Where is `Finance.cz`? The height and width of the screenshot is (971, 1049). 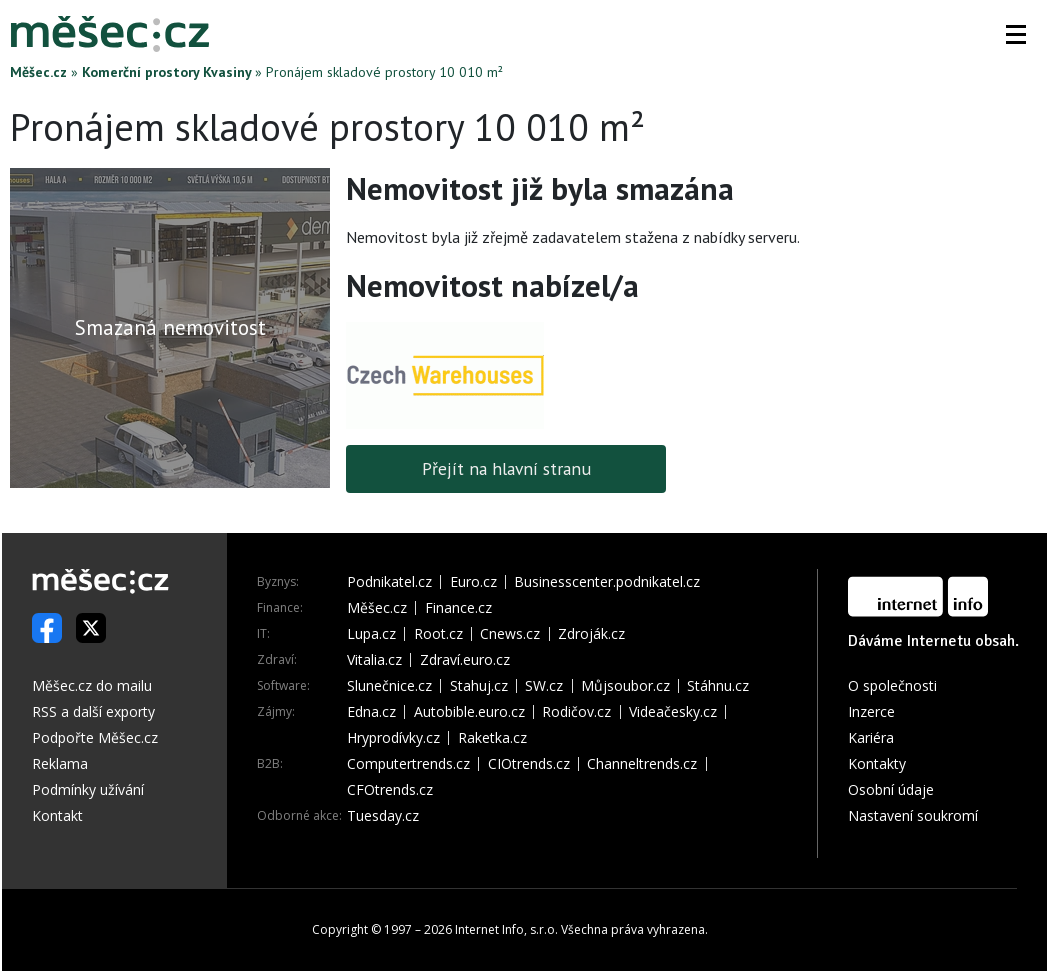
Finance.cz is located at coordinates (458, 608).